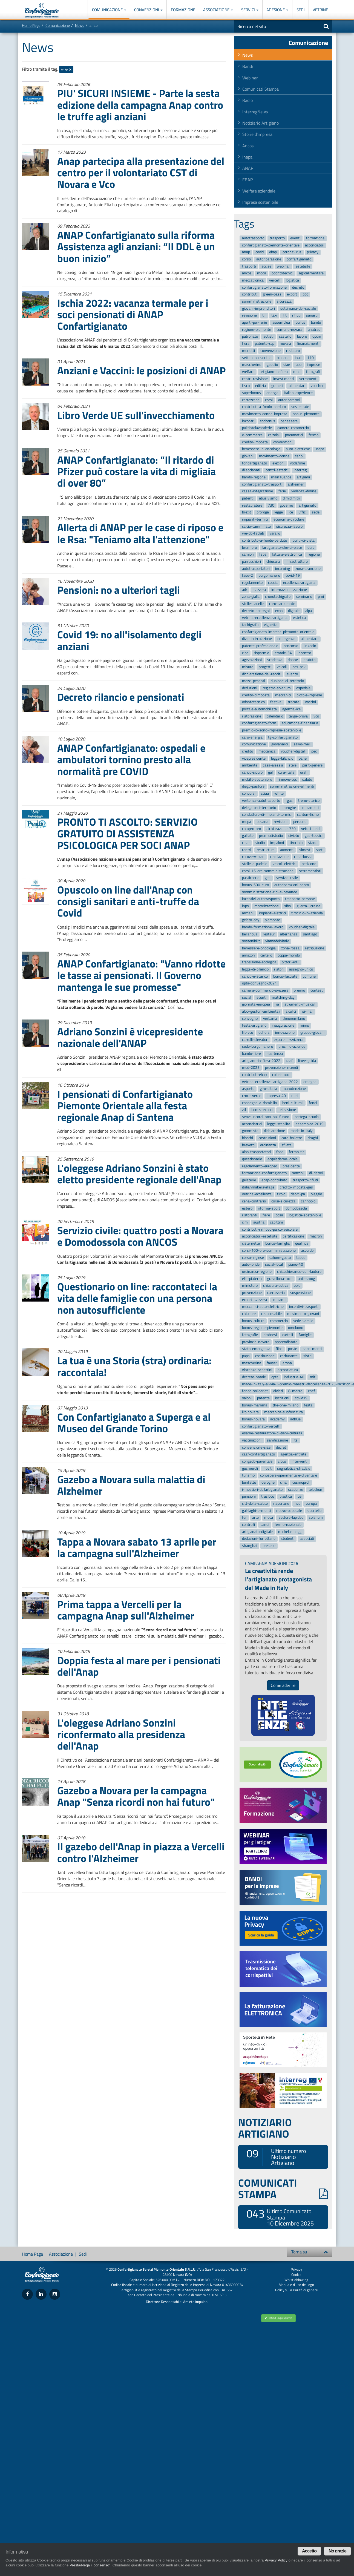 This screenshot has height=2576, width=354. I want to click on contributi, so click(249, 294).